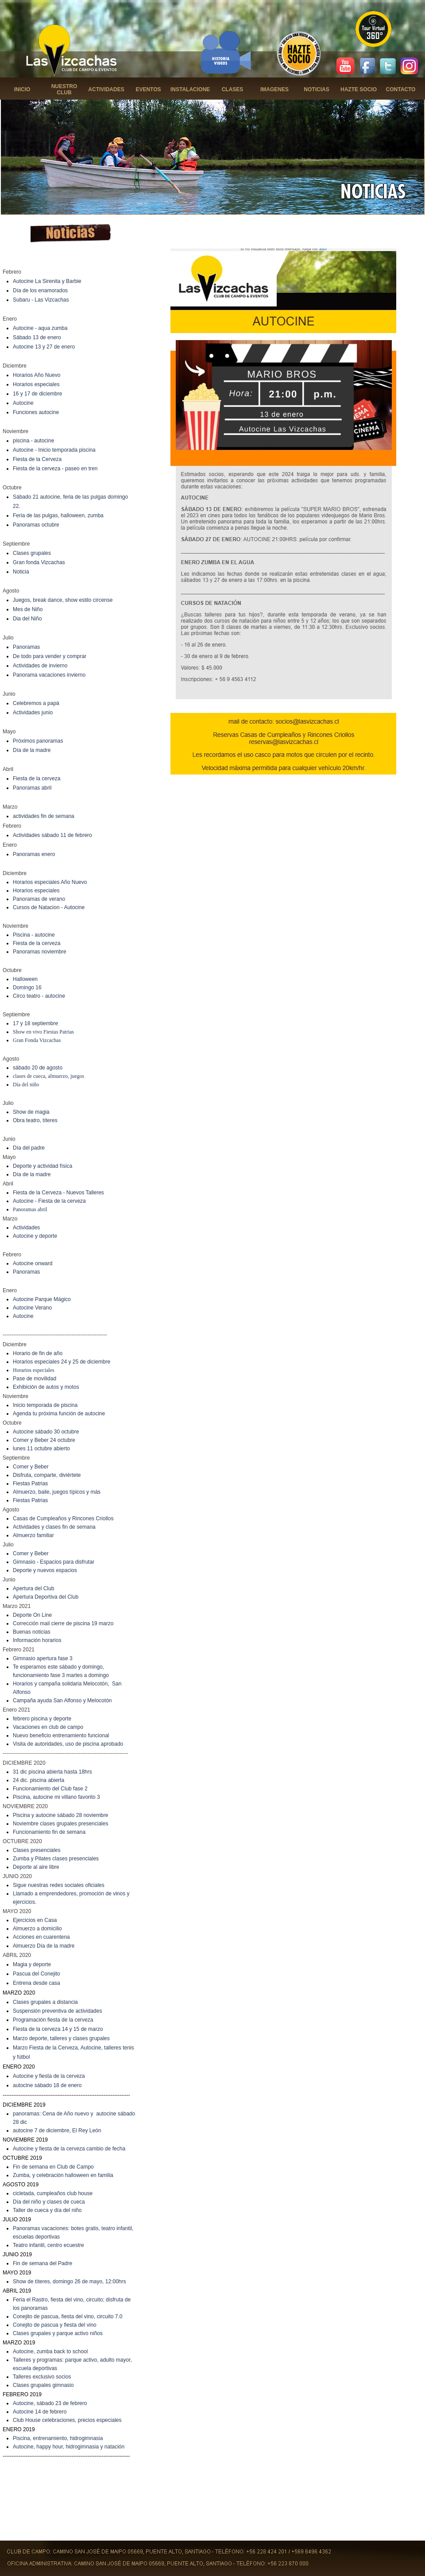 The height and width of the screenshot is (2576, 425). What do you see at coordinates (63, 1518) in the screenshot?
I see `Casas de Cumpleaños y Rincones Criollos` at bounding box center [63, 1518].